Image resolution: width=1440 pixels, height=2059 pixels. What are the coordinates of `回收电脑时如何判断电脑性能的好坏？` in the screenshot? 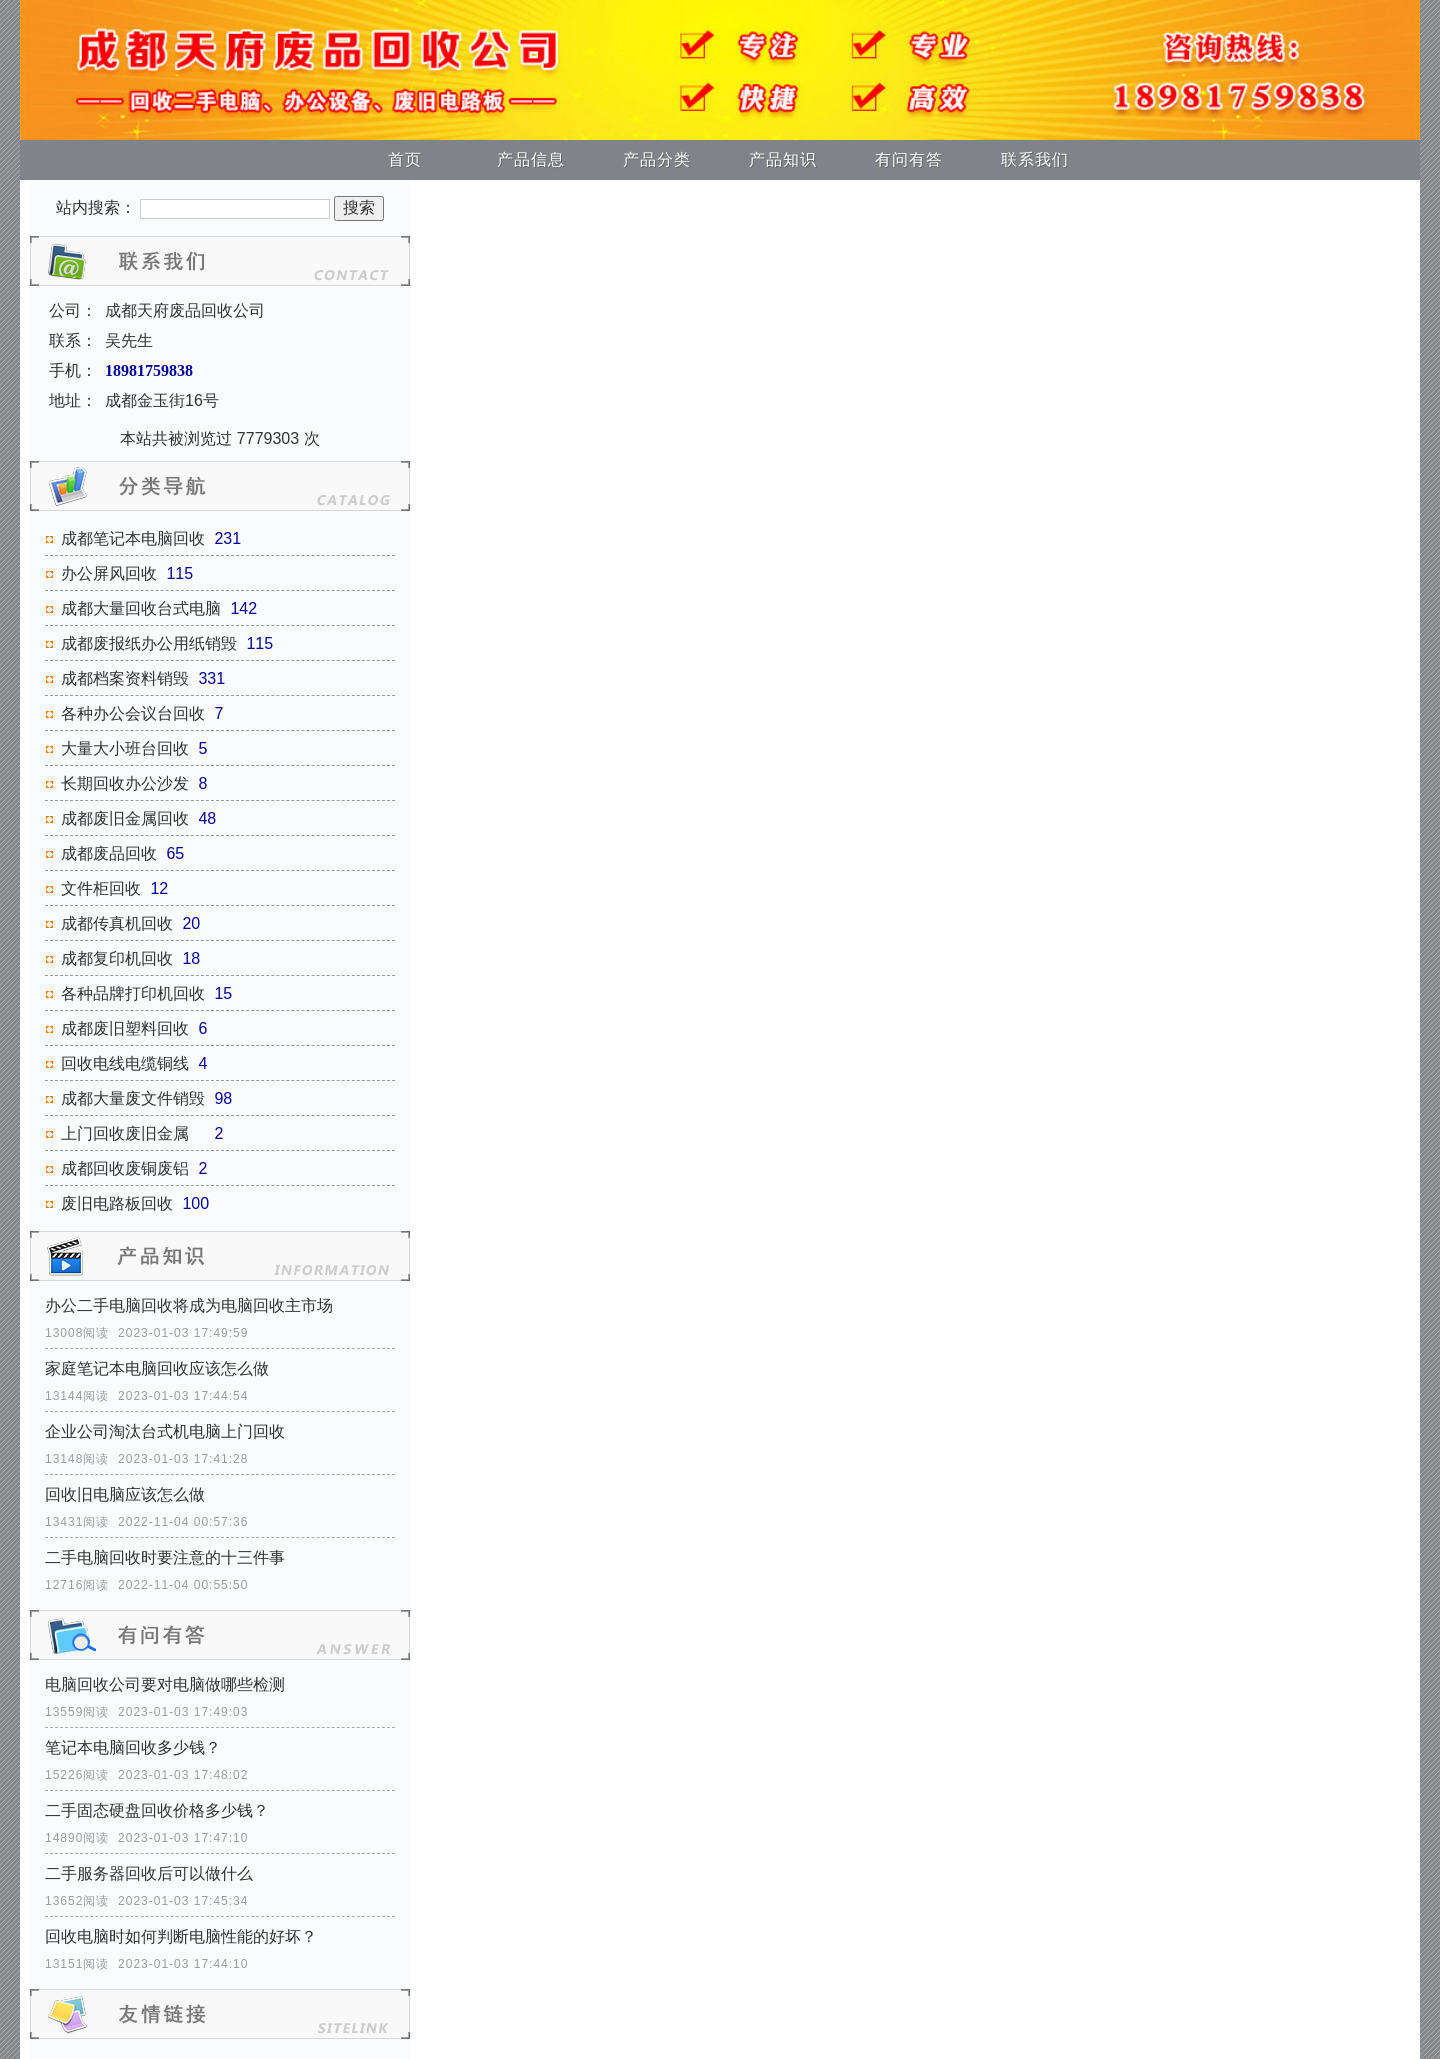 It's located at (181, 1936).